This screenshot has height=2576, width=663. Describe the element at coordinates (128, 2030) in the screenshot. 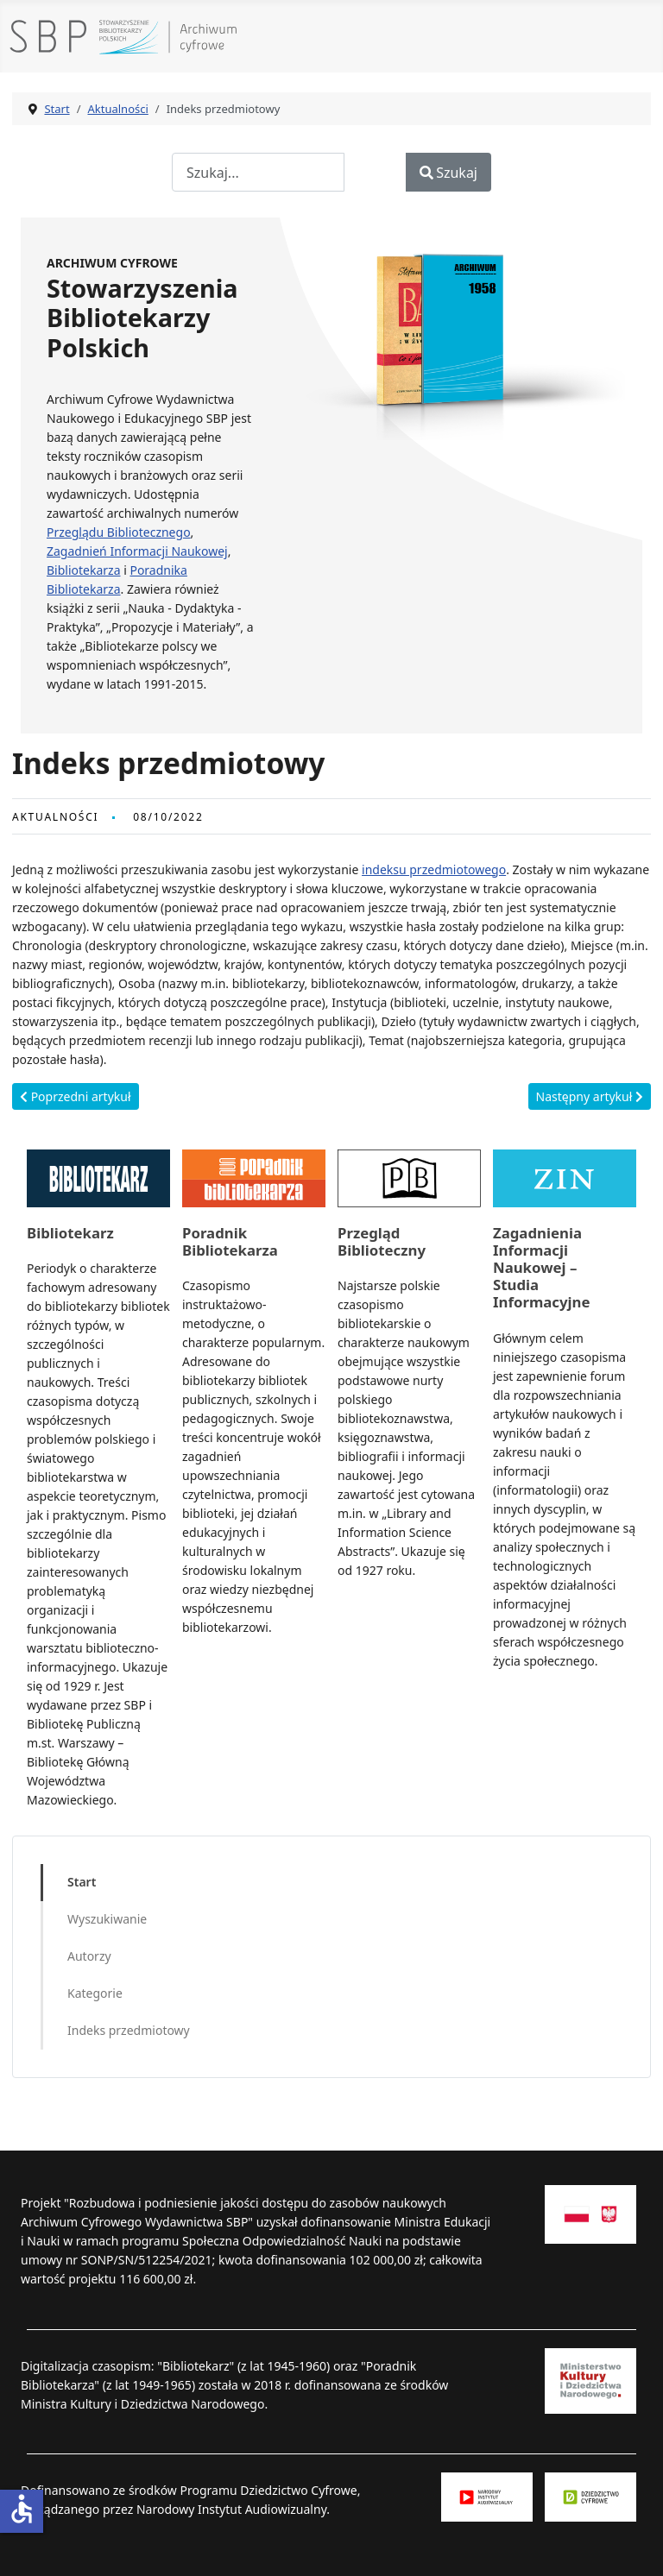

I see `Indeks przedmiotowy` at that location.